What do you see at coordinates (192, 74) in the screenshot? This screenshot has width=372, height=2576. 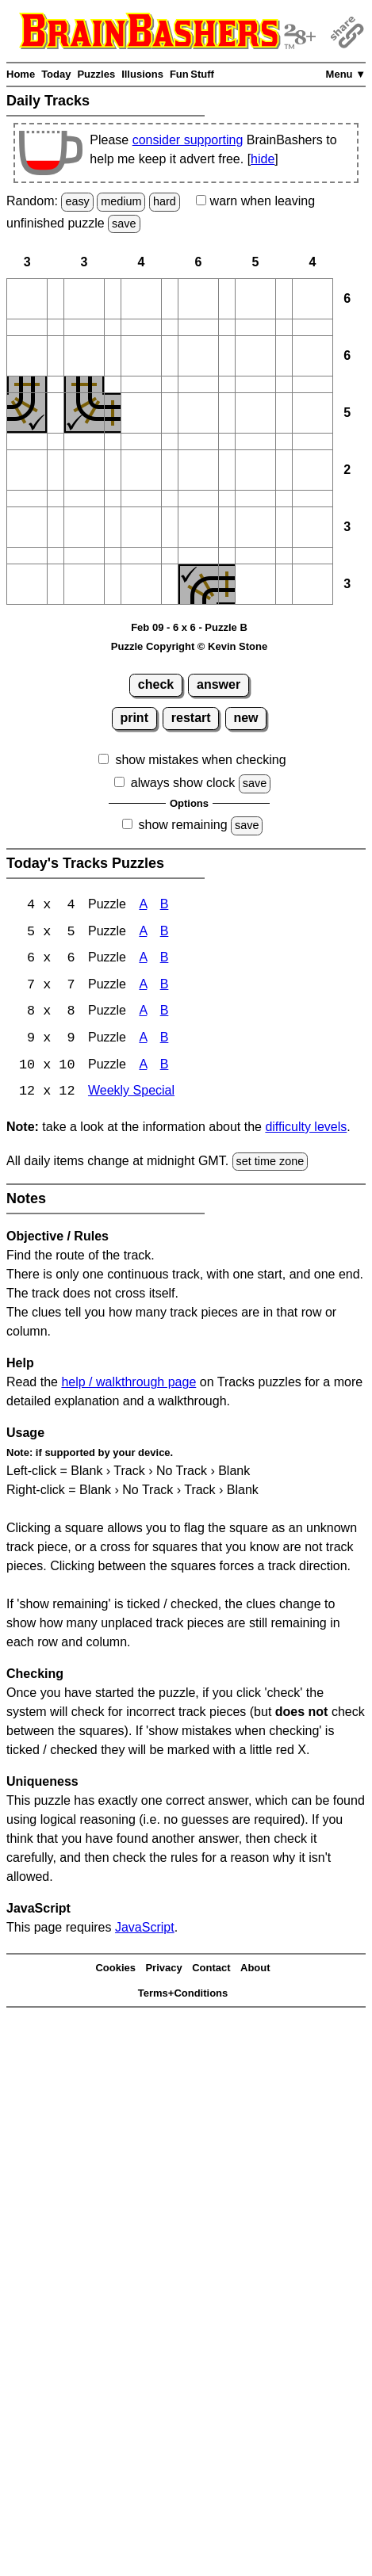 I see `Fun Stuff` at bounding box center [192, 74].